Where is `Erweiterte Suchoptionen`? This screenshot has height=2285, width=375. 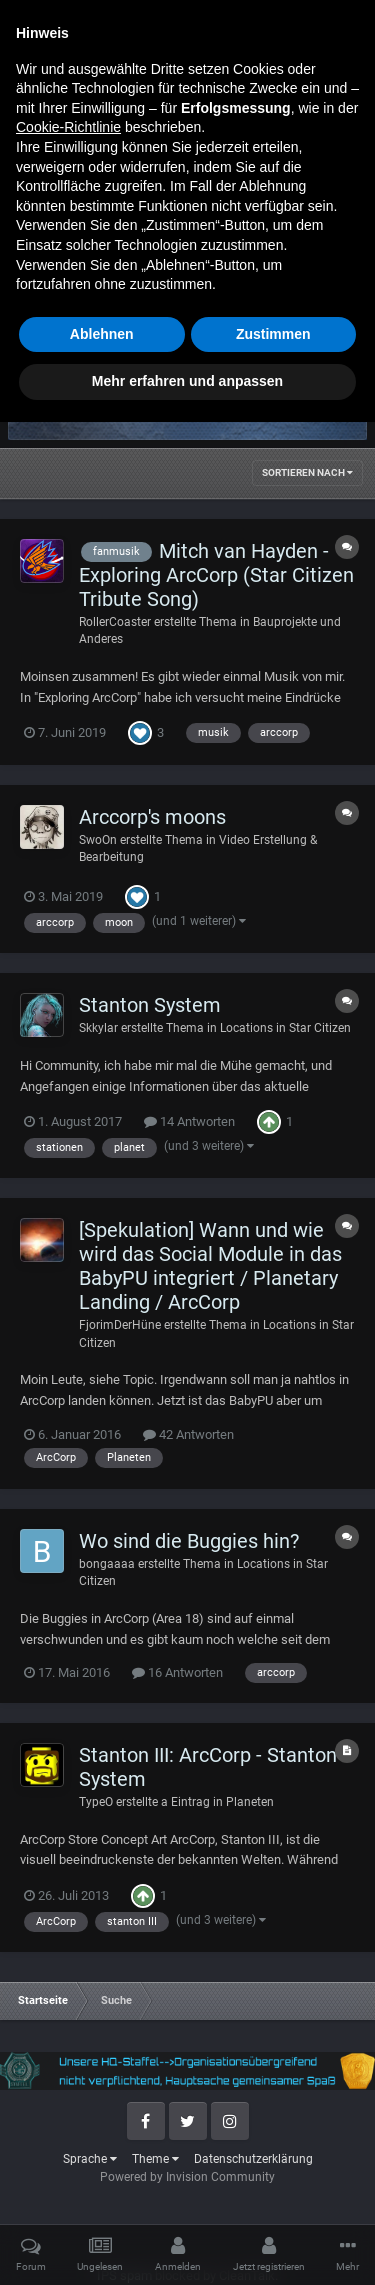 Erweiterte Suchoptionen is located at coordinates (263, 315).